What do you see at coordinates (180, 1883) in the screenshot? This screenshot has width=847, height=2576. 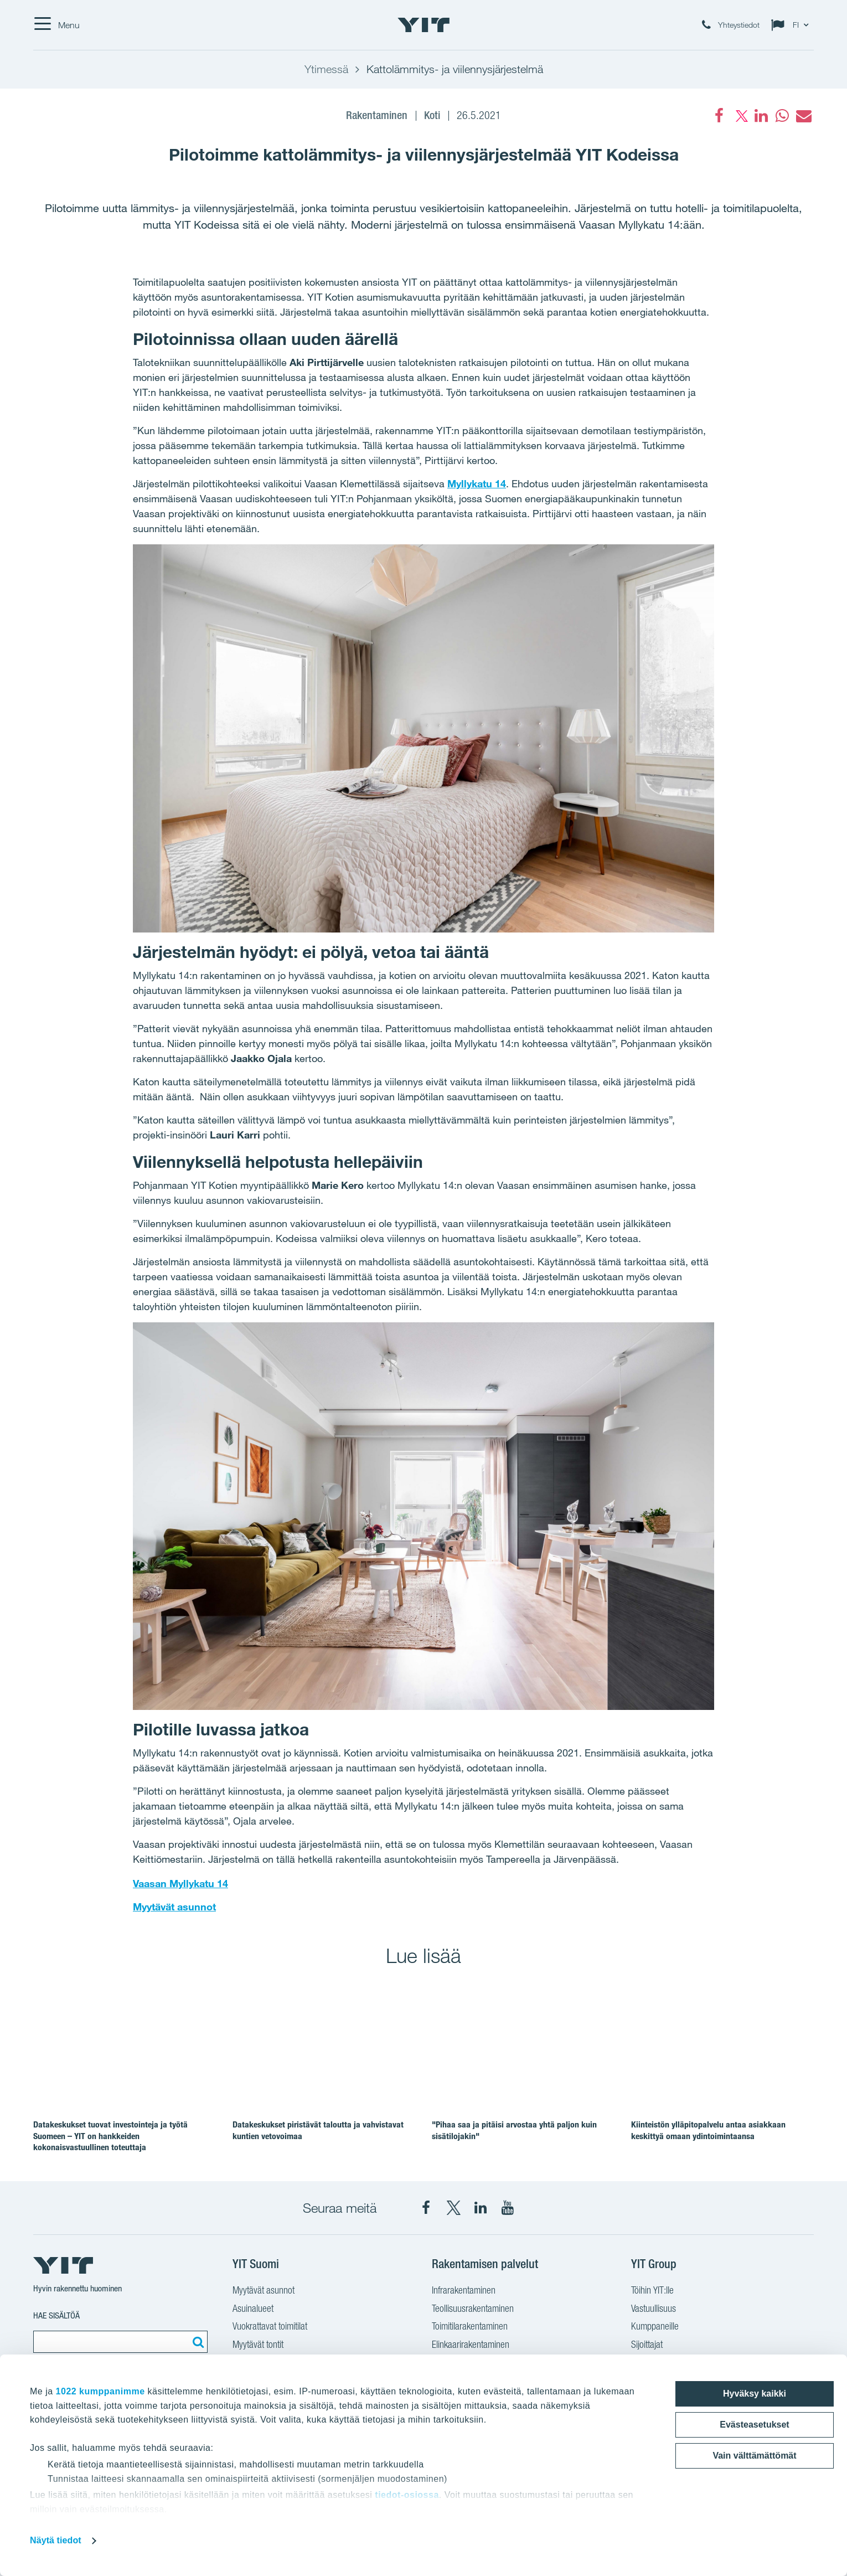 I see `Vaasan Myllykatu 14` at bounding box center [180, 1883].